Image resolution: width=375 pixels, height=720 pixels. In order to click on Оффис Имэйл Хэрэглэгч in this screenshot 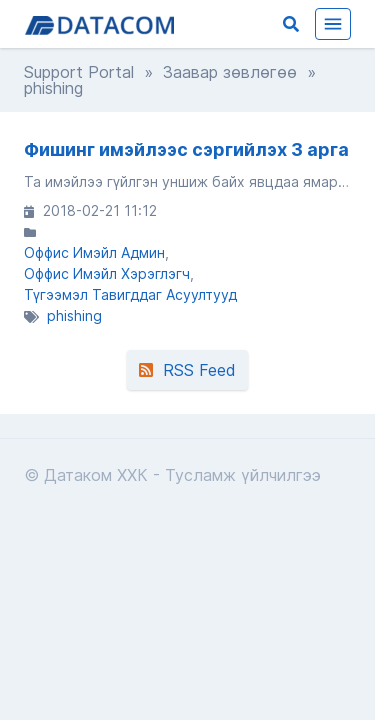, I will do `click(107, 273)`.